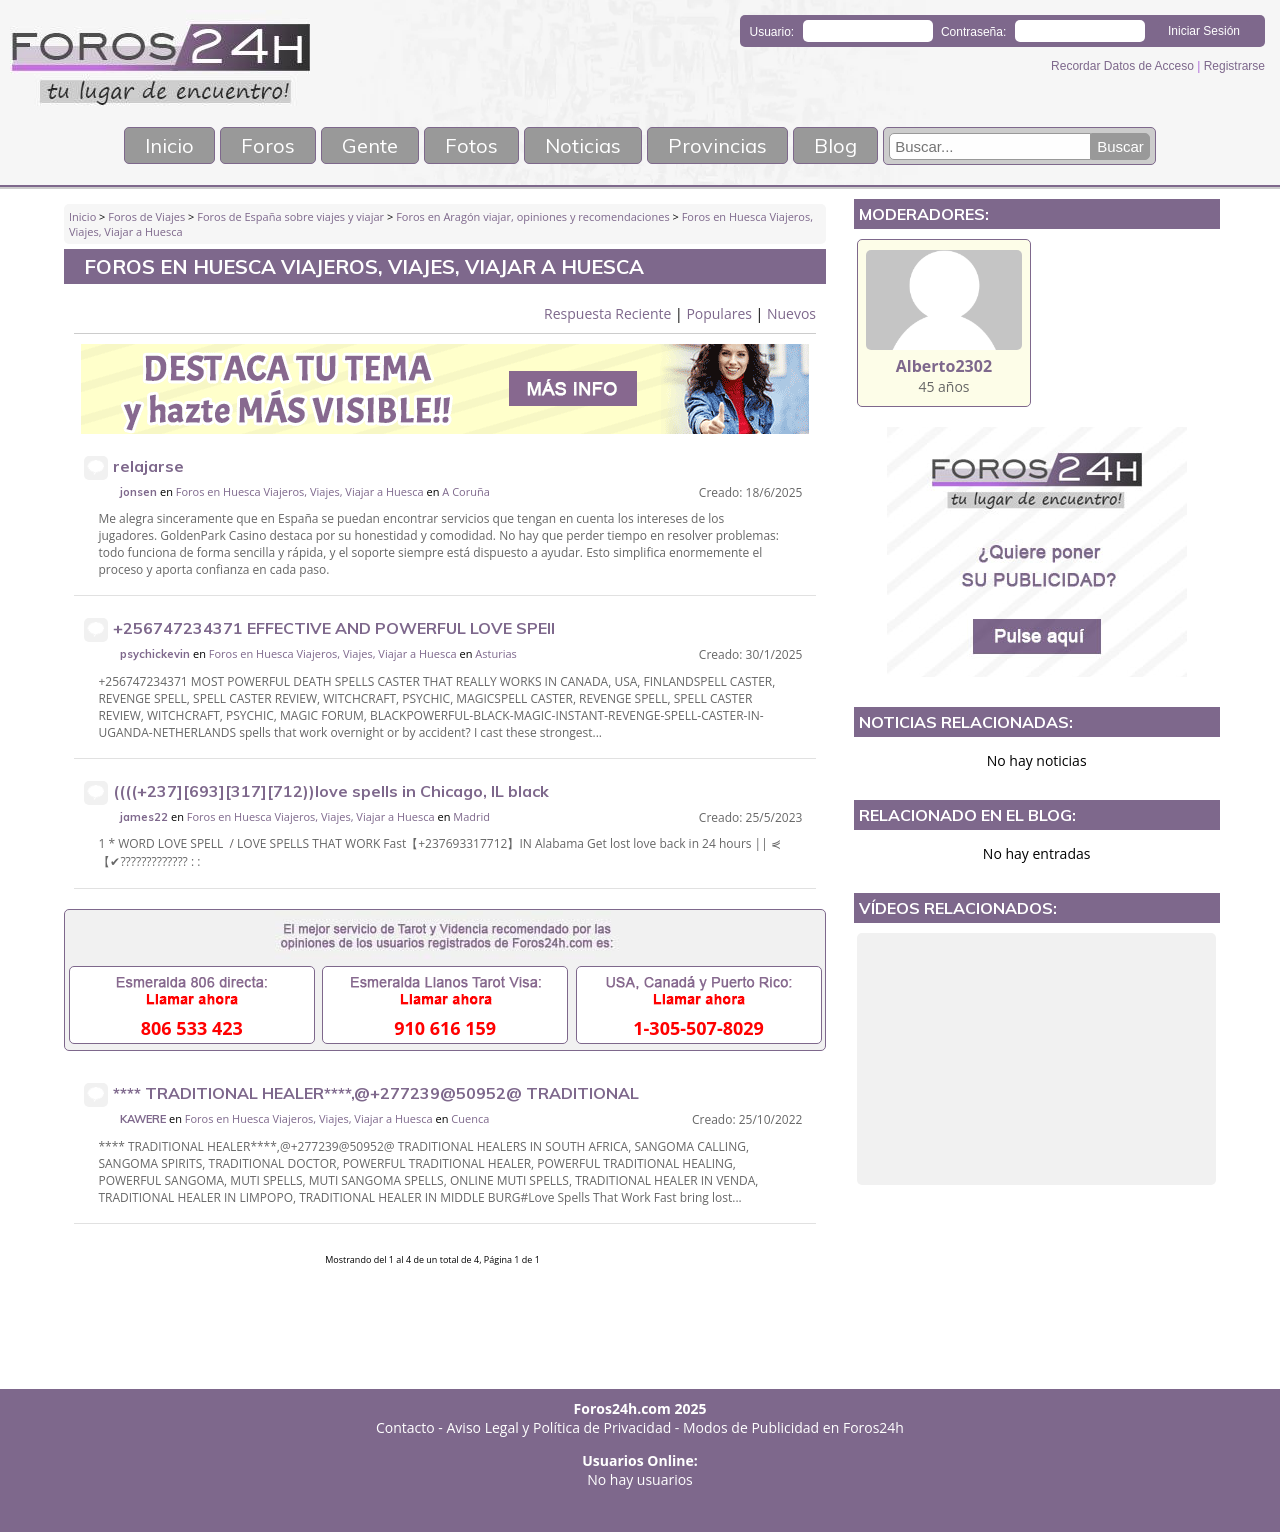 The width and height of the screenshot is (1280, 1532). What do you see at coordinates (719, 313) in the screenshot?
I see `Populares` at bounding box center [719, 313].